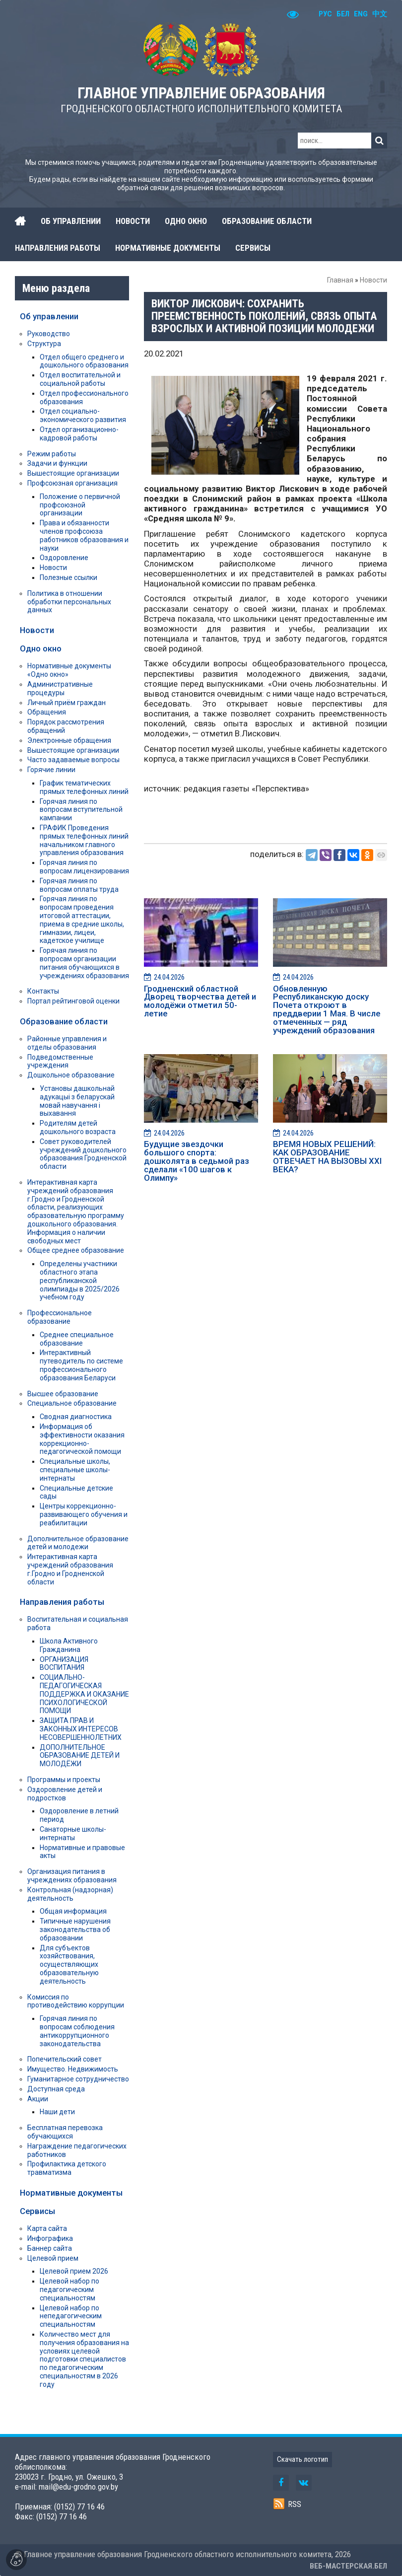 The image size is (402, 2576). What do you see at coordinates (78, 2079) in the screenshot?
I see `Гуманитарное сотрудничество` at bounding box center [78, 2079].